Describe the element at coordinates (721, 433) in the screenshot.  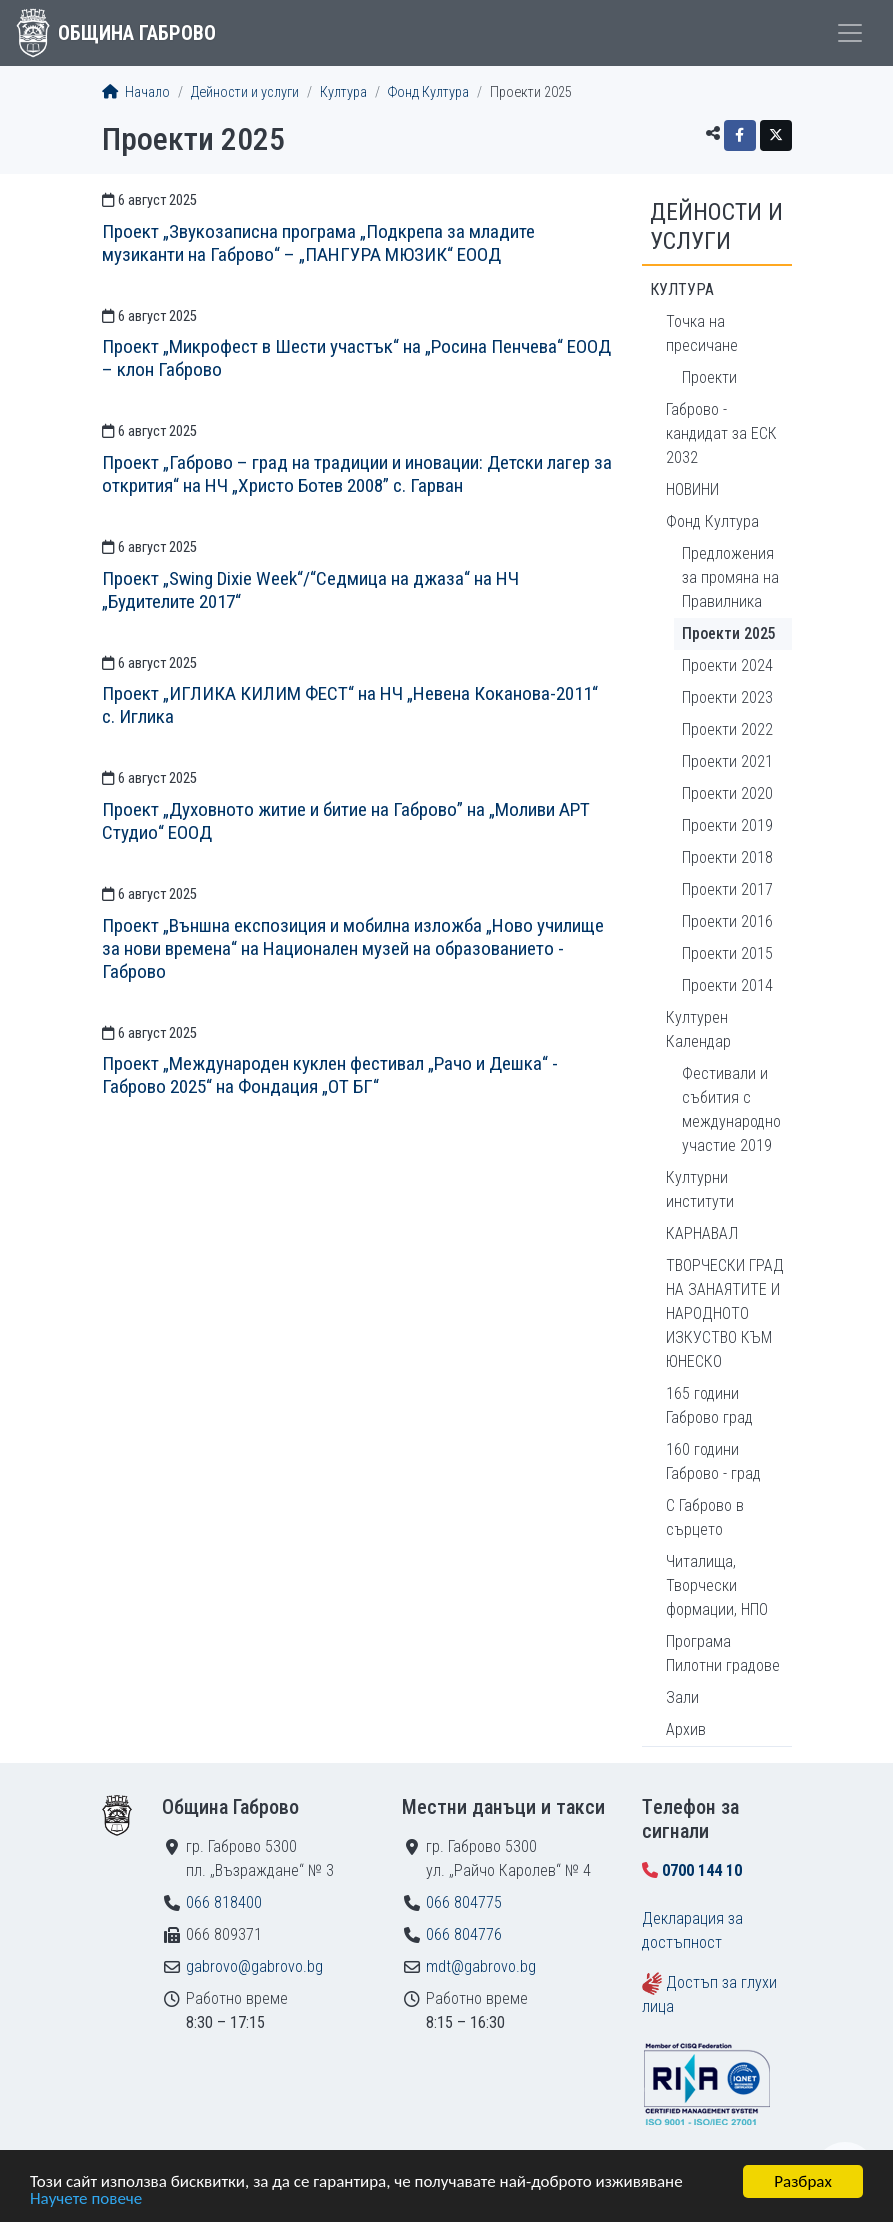
I see `Габрово - кандидат за ЕСК 2032` at that location.